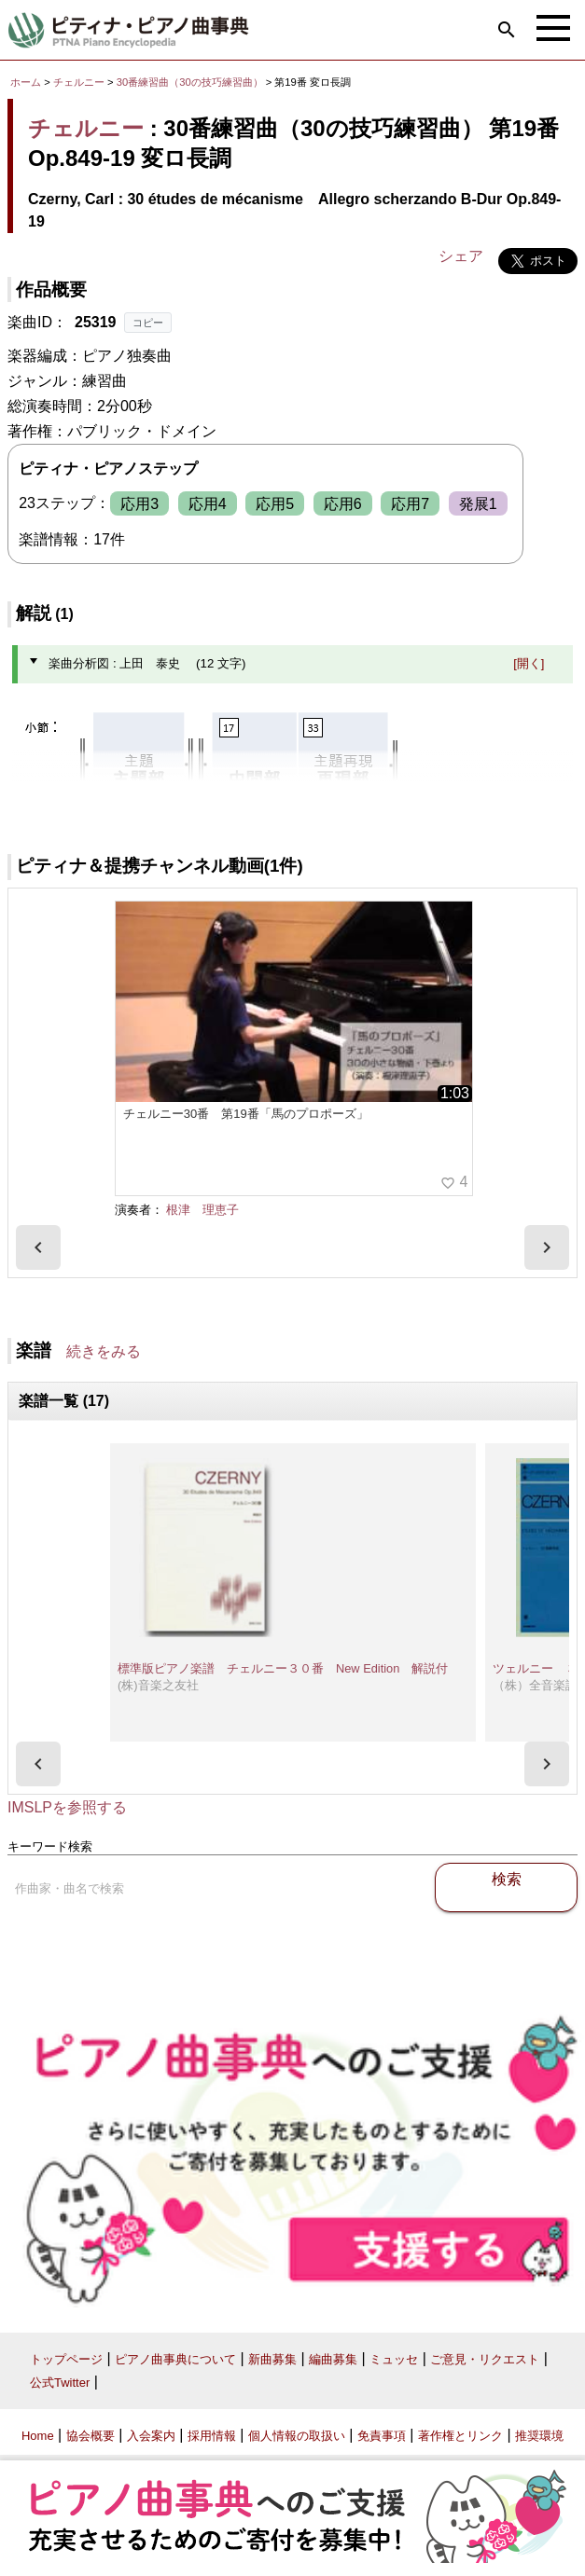 The width and height of the screenshot is (585, 2576). Describe the element at coordinates (25, 82) in the screenshot. I see `ホーム` at that location.